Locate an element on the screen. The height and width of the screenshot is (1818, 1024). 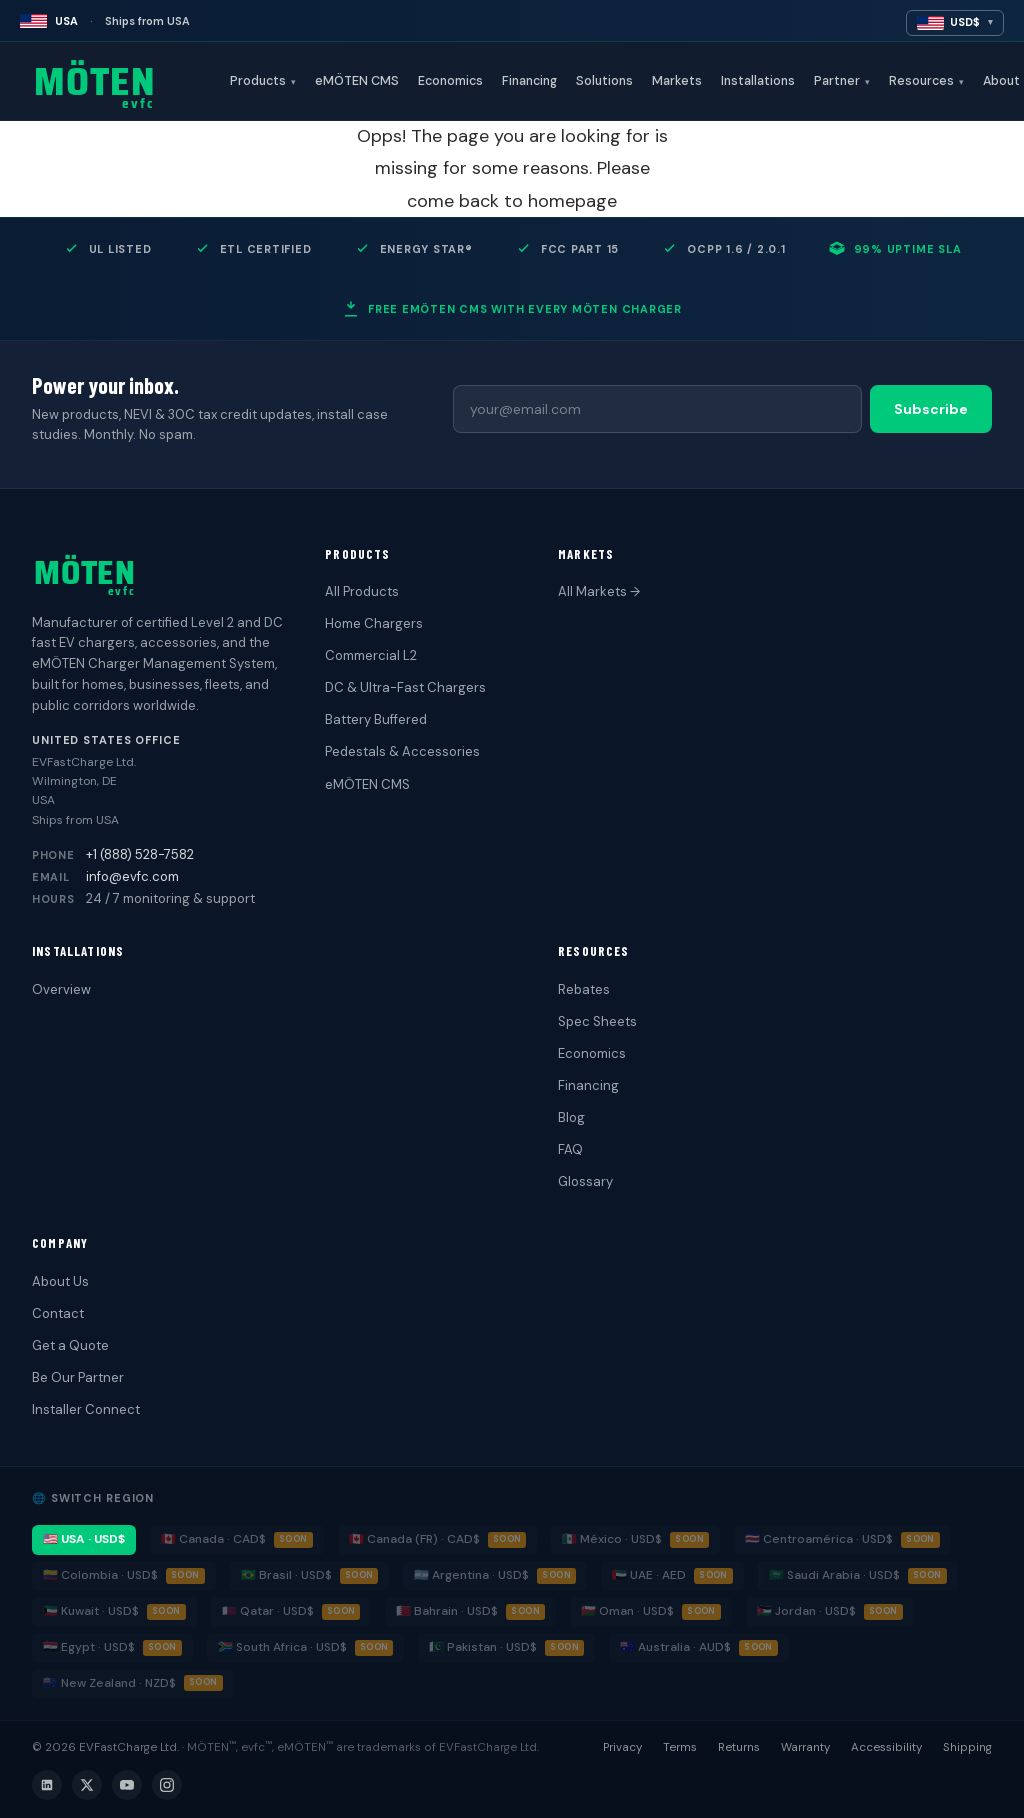
Be Our Partner is located at coordinates (78, 1377).